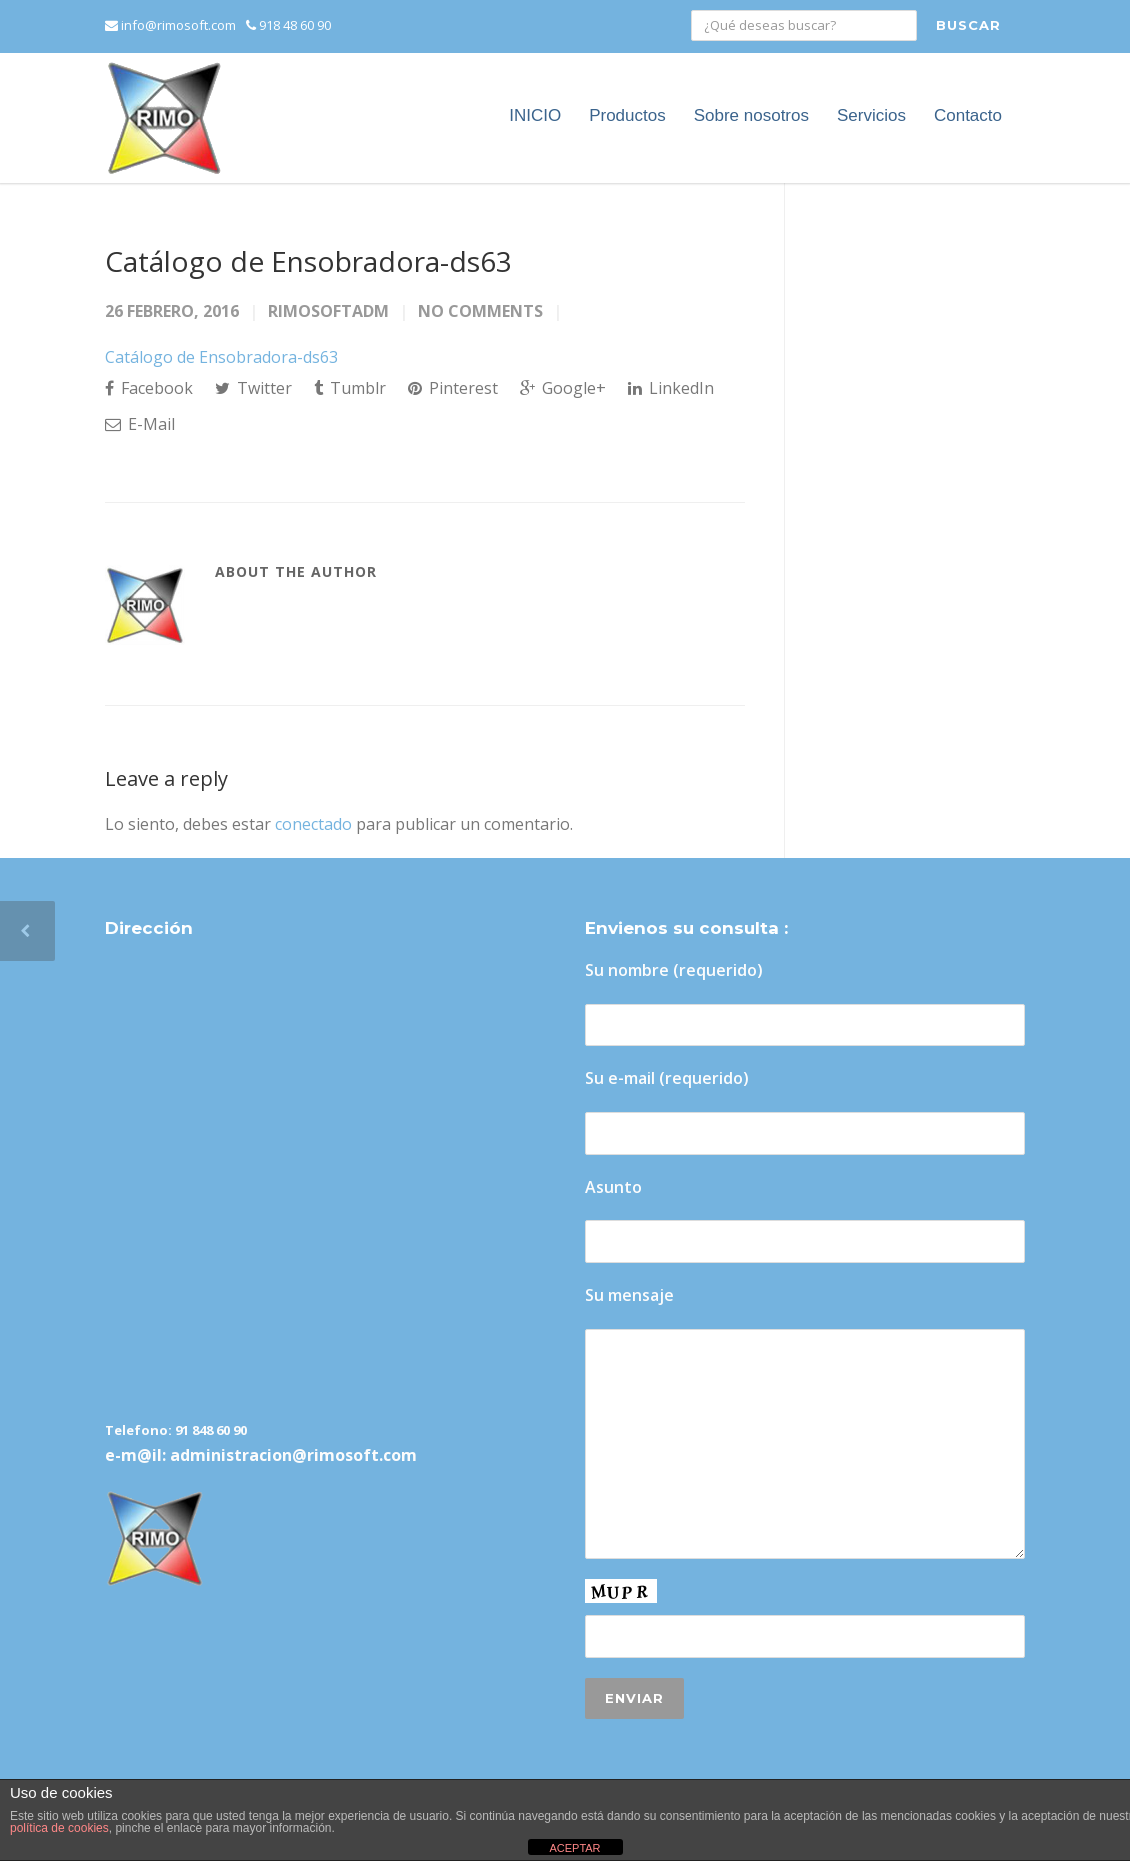 The height and width of the screenshot is (1861, 1130). I want to click on LinkedIn, so click(671, 388).